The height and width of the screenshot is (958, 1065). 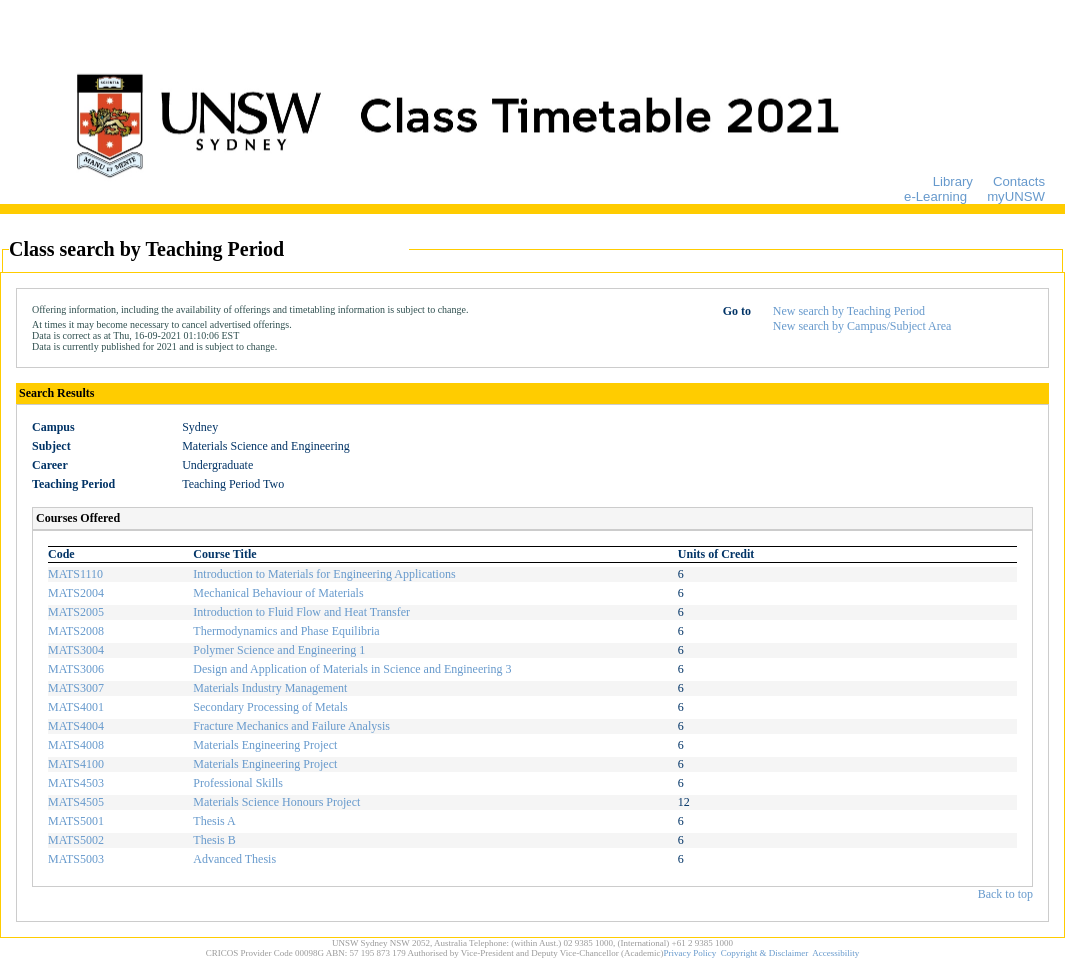 What do you see at coordinates (935, 196) in the screenshot?
I see `e-Learning` at bounding box center [935, 196].